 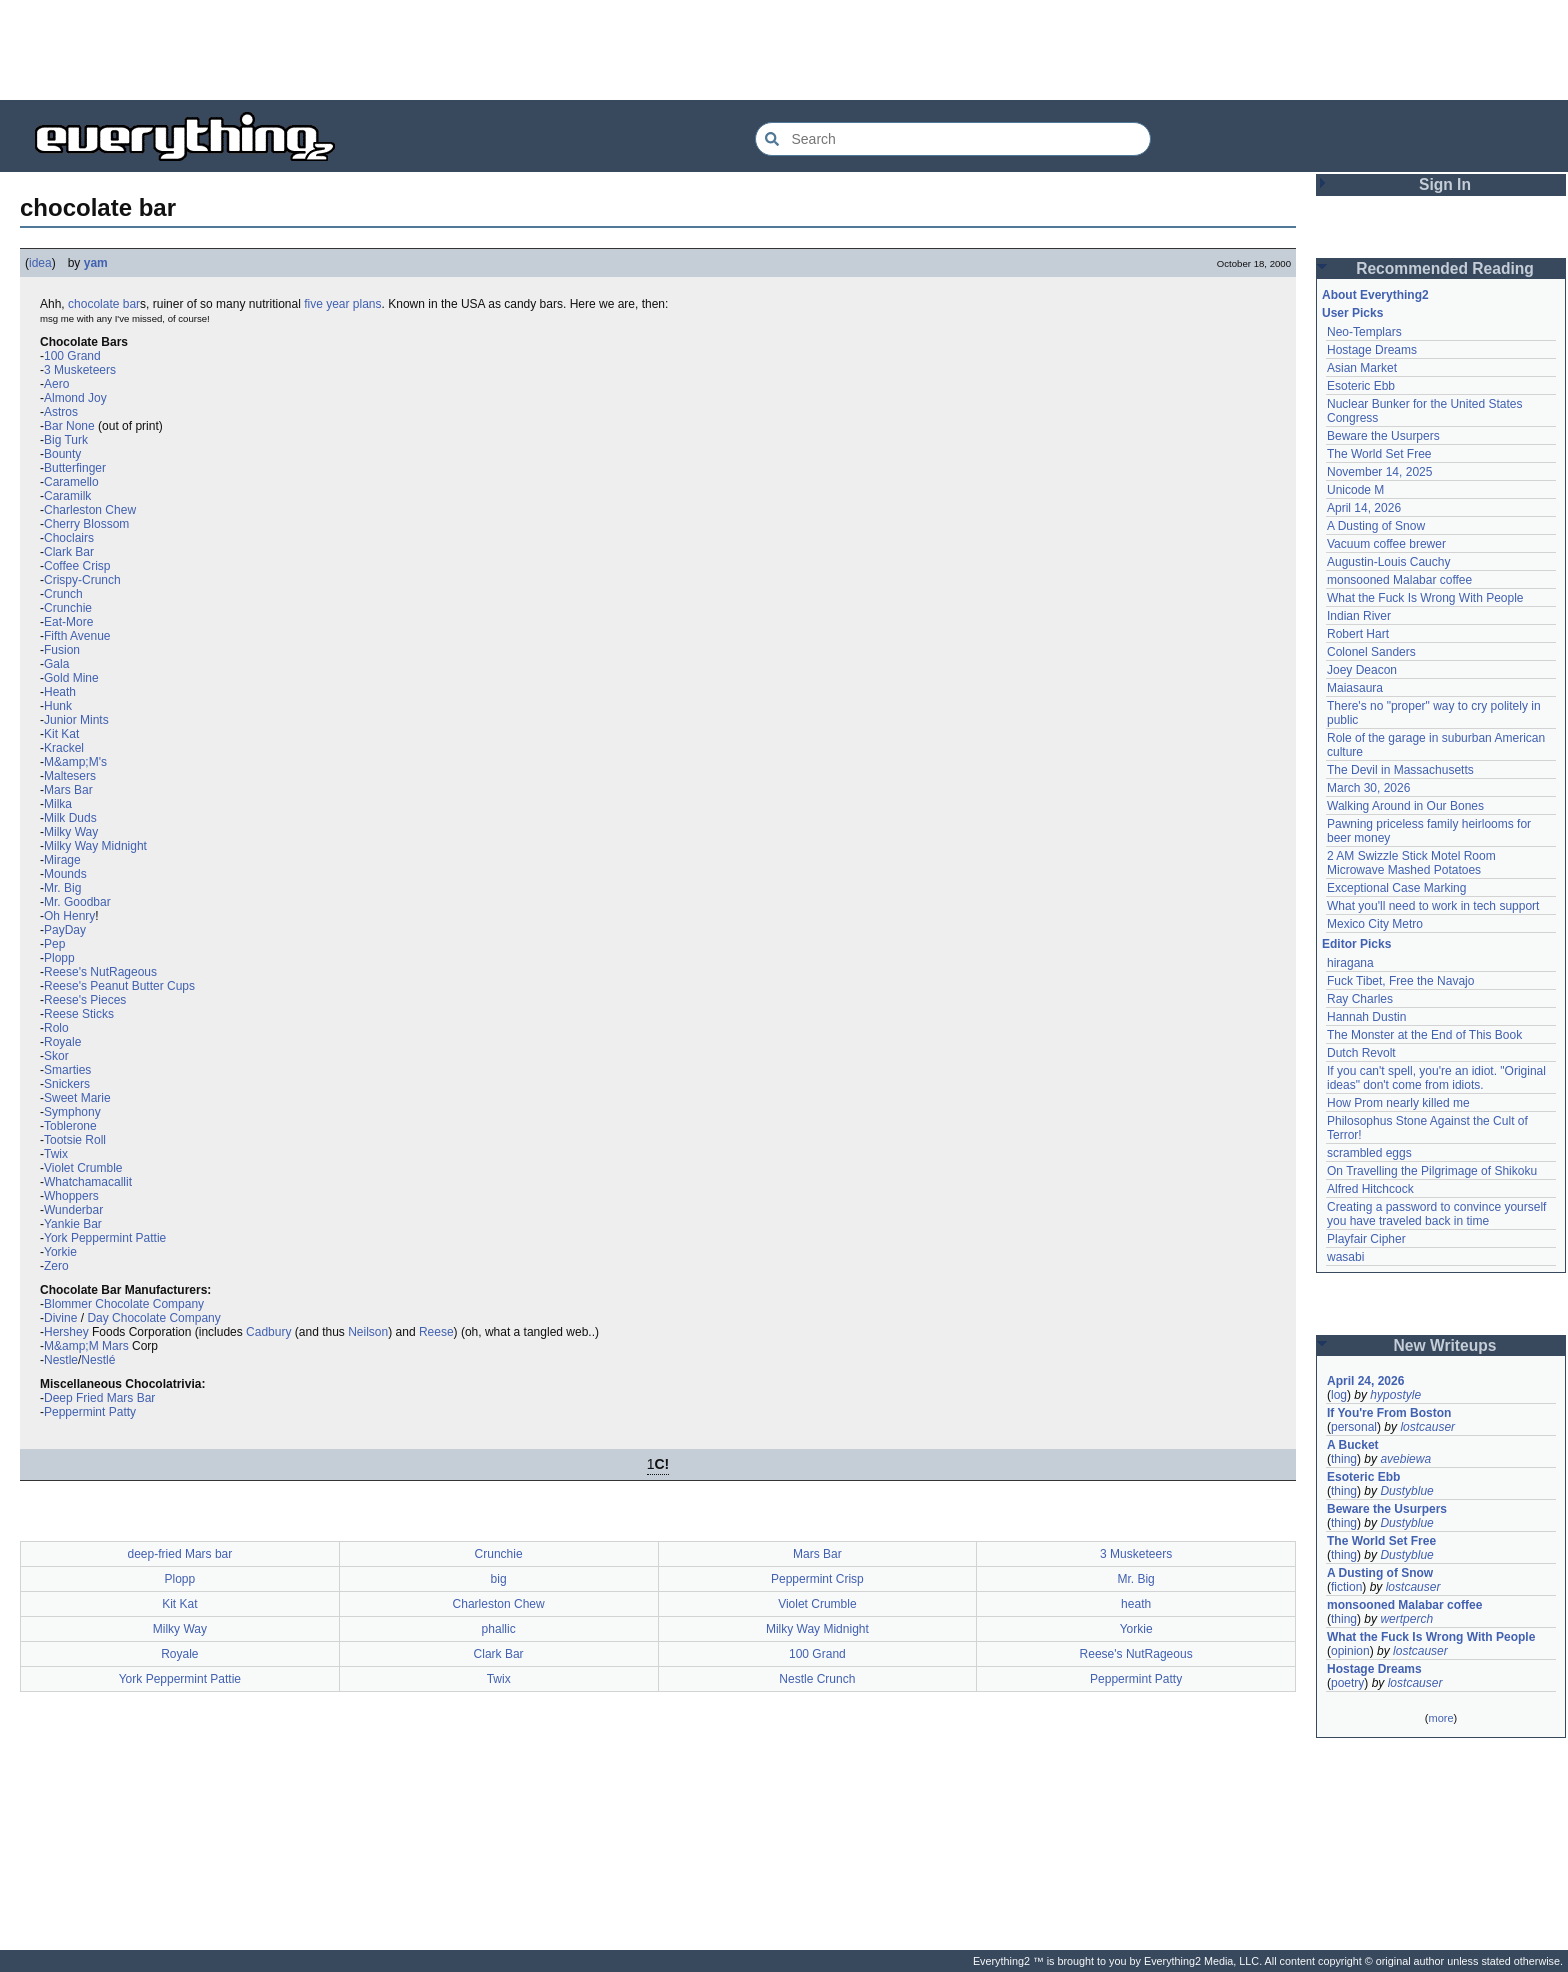 What do you see at coordinates (73, 1210) in the screenshot?
I see `Wunderbar` at bounding box center [73, 1210].